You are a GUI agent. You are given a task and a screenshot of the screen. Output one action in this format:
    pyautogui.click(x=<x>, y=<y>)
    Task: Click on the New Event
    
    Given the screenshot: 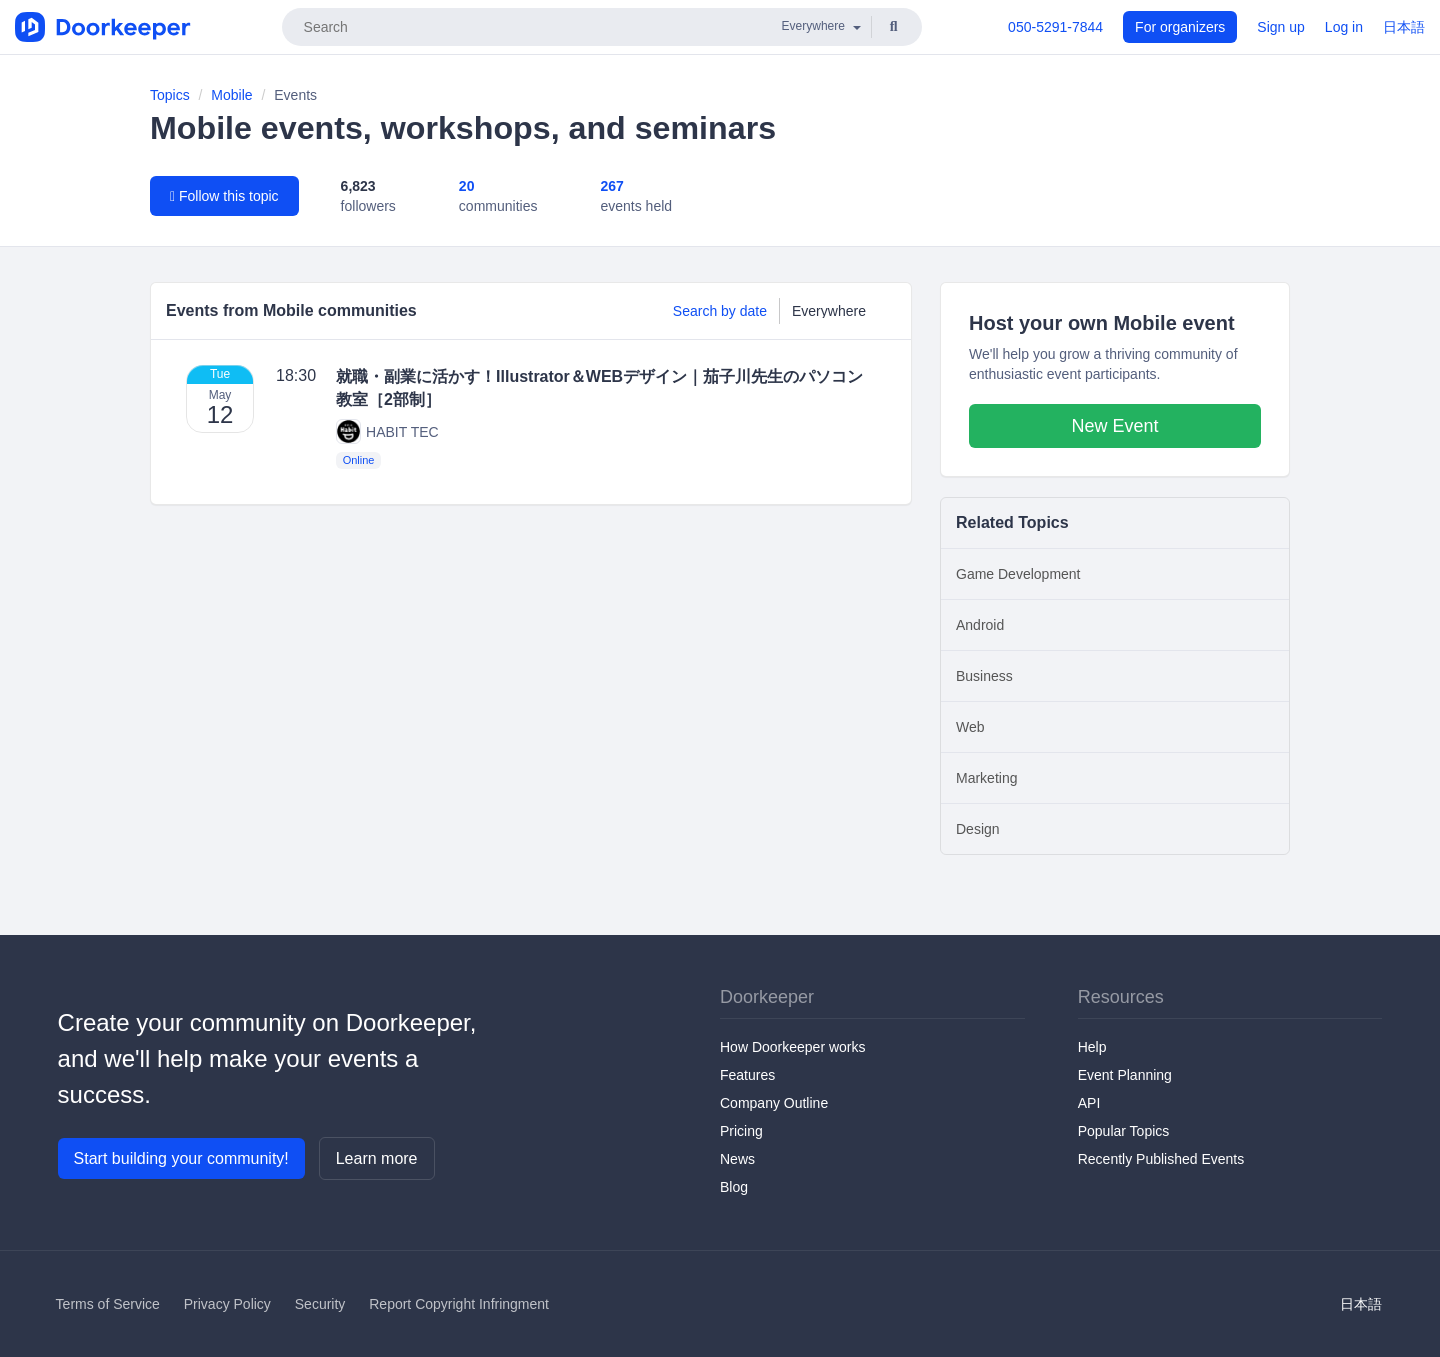 What is the action you would take?
    pyautogui.click(x=1114, y=426)
    